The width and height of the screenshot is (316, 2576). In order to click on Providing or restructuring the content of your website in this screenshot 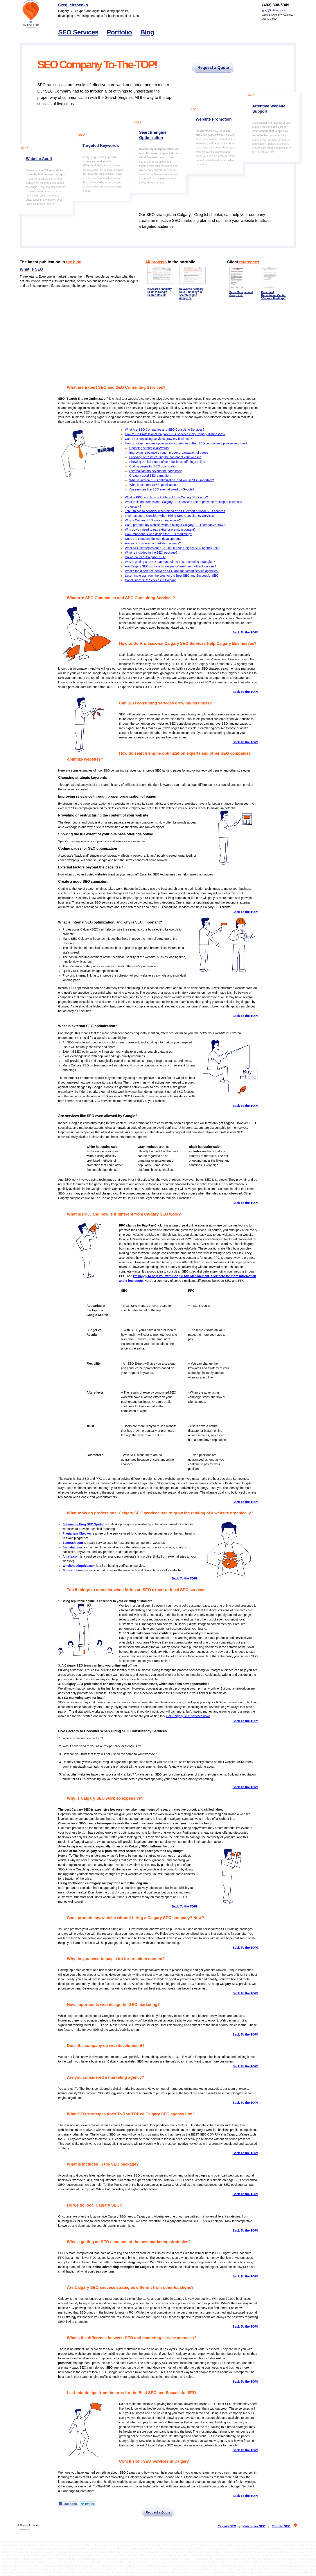, I will do `click(165, 457)`.